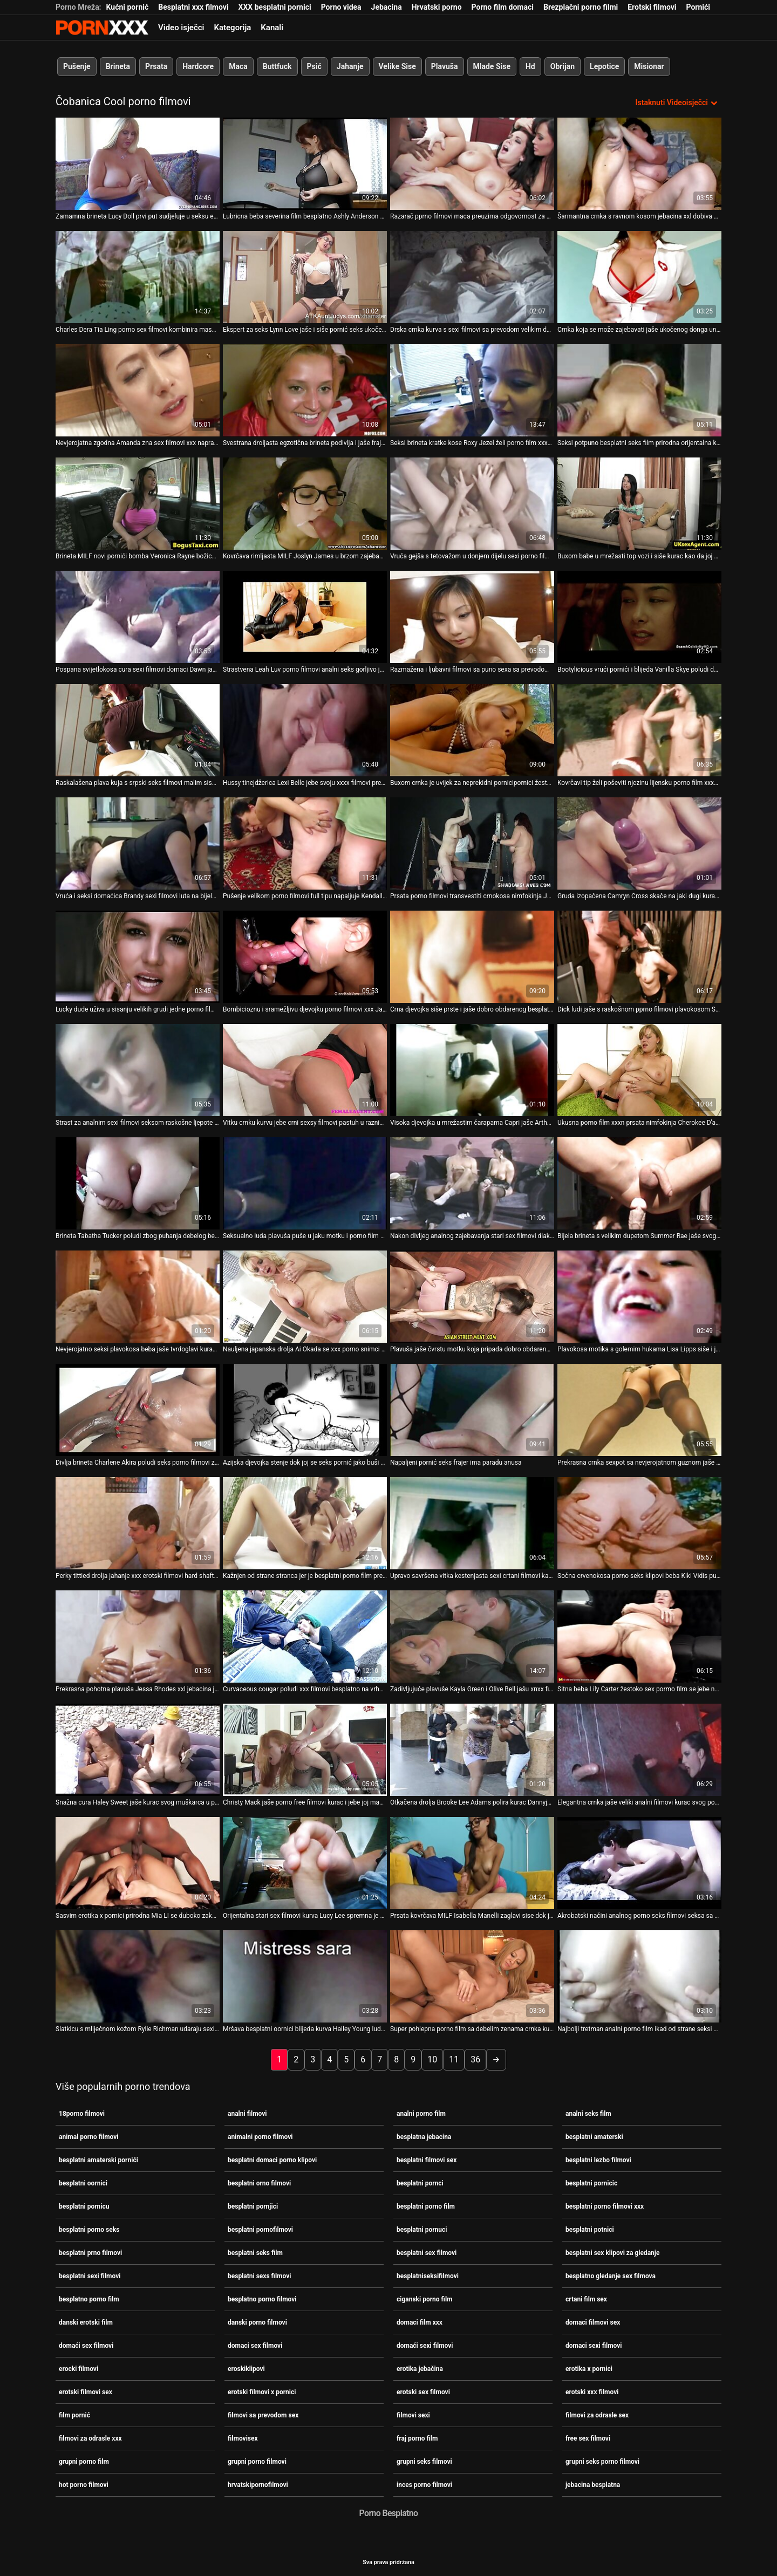  Describe the element at coordinates (591, 2182) in the screenshot. I see `besplatni pornicic` at that location.